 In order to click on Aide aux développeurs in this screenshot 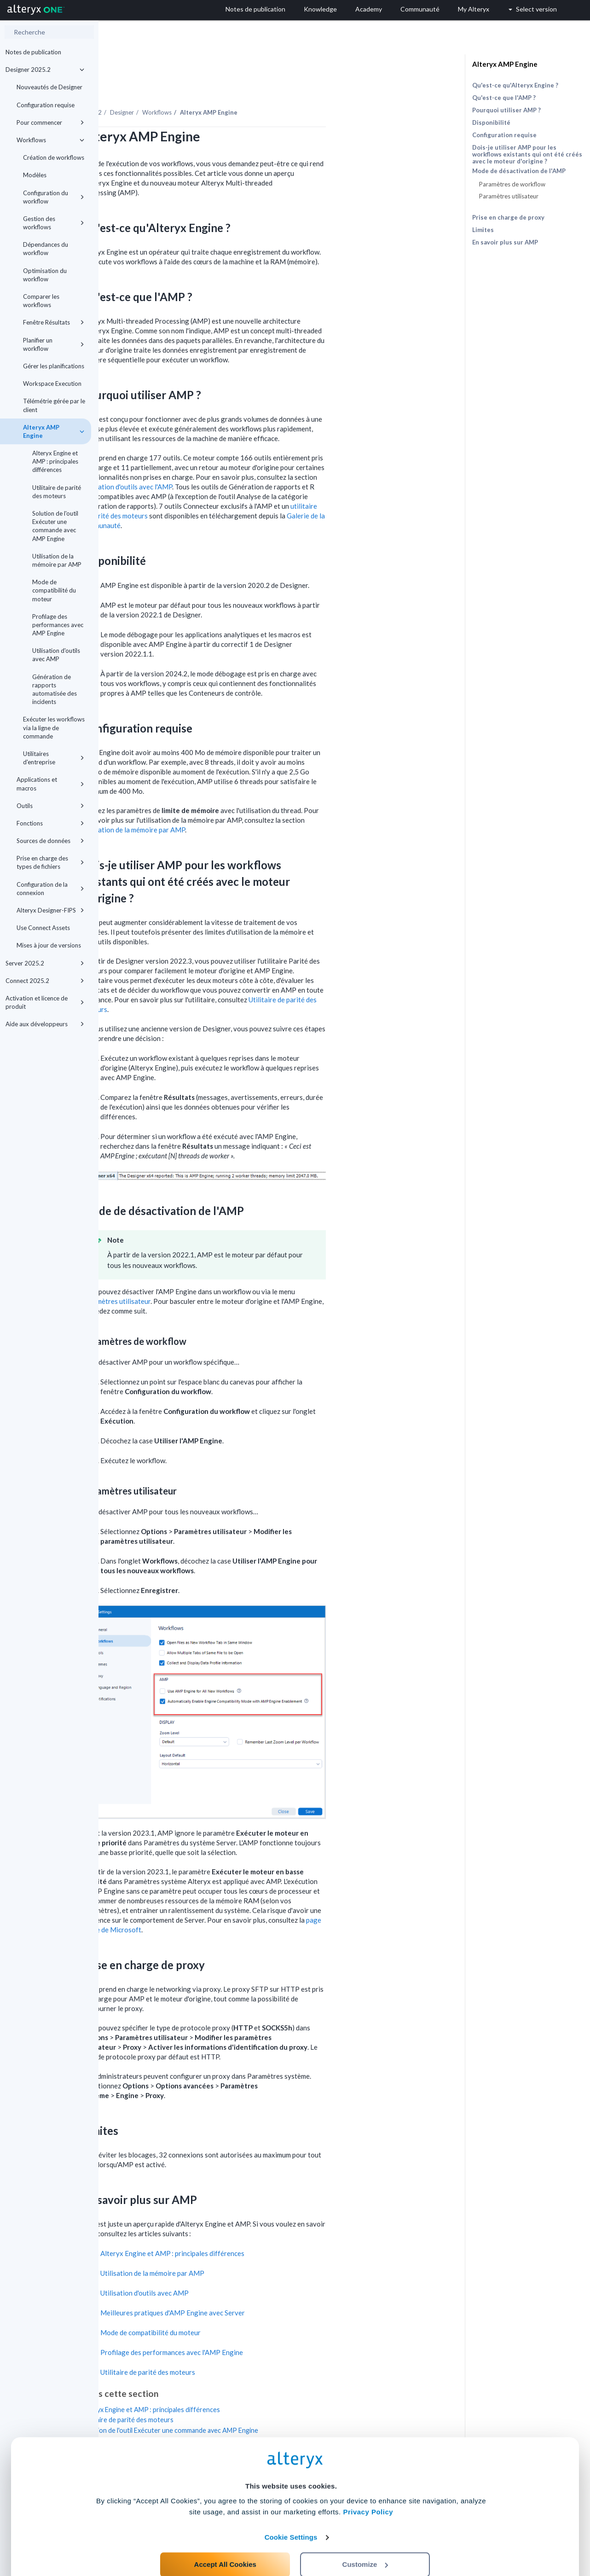, I will do `click(45, 1024)`.